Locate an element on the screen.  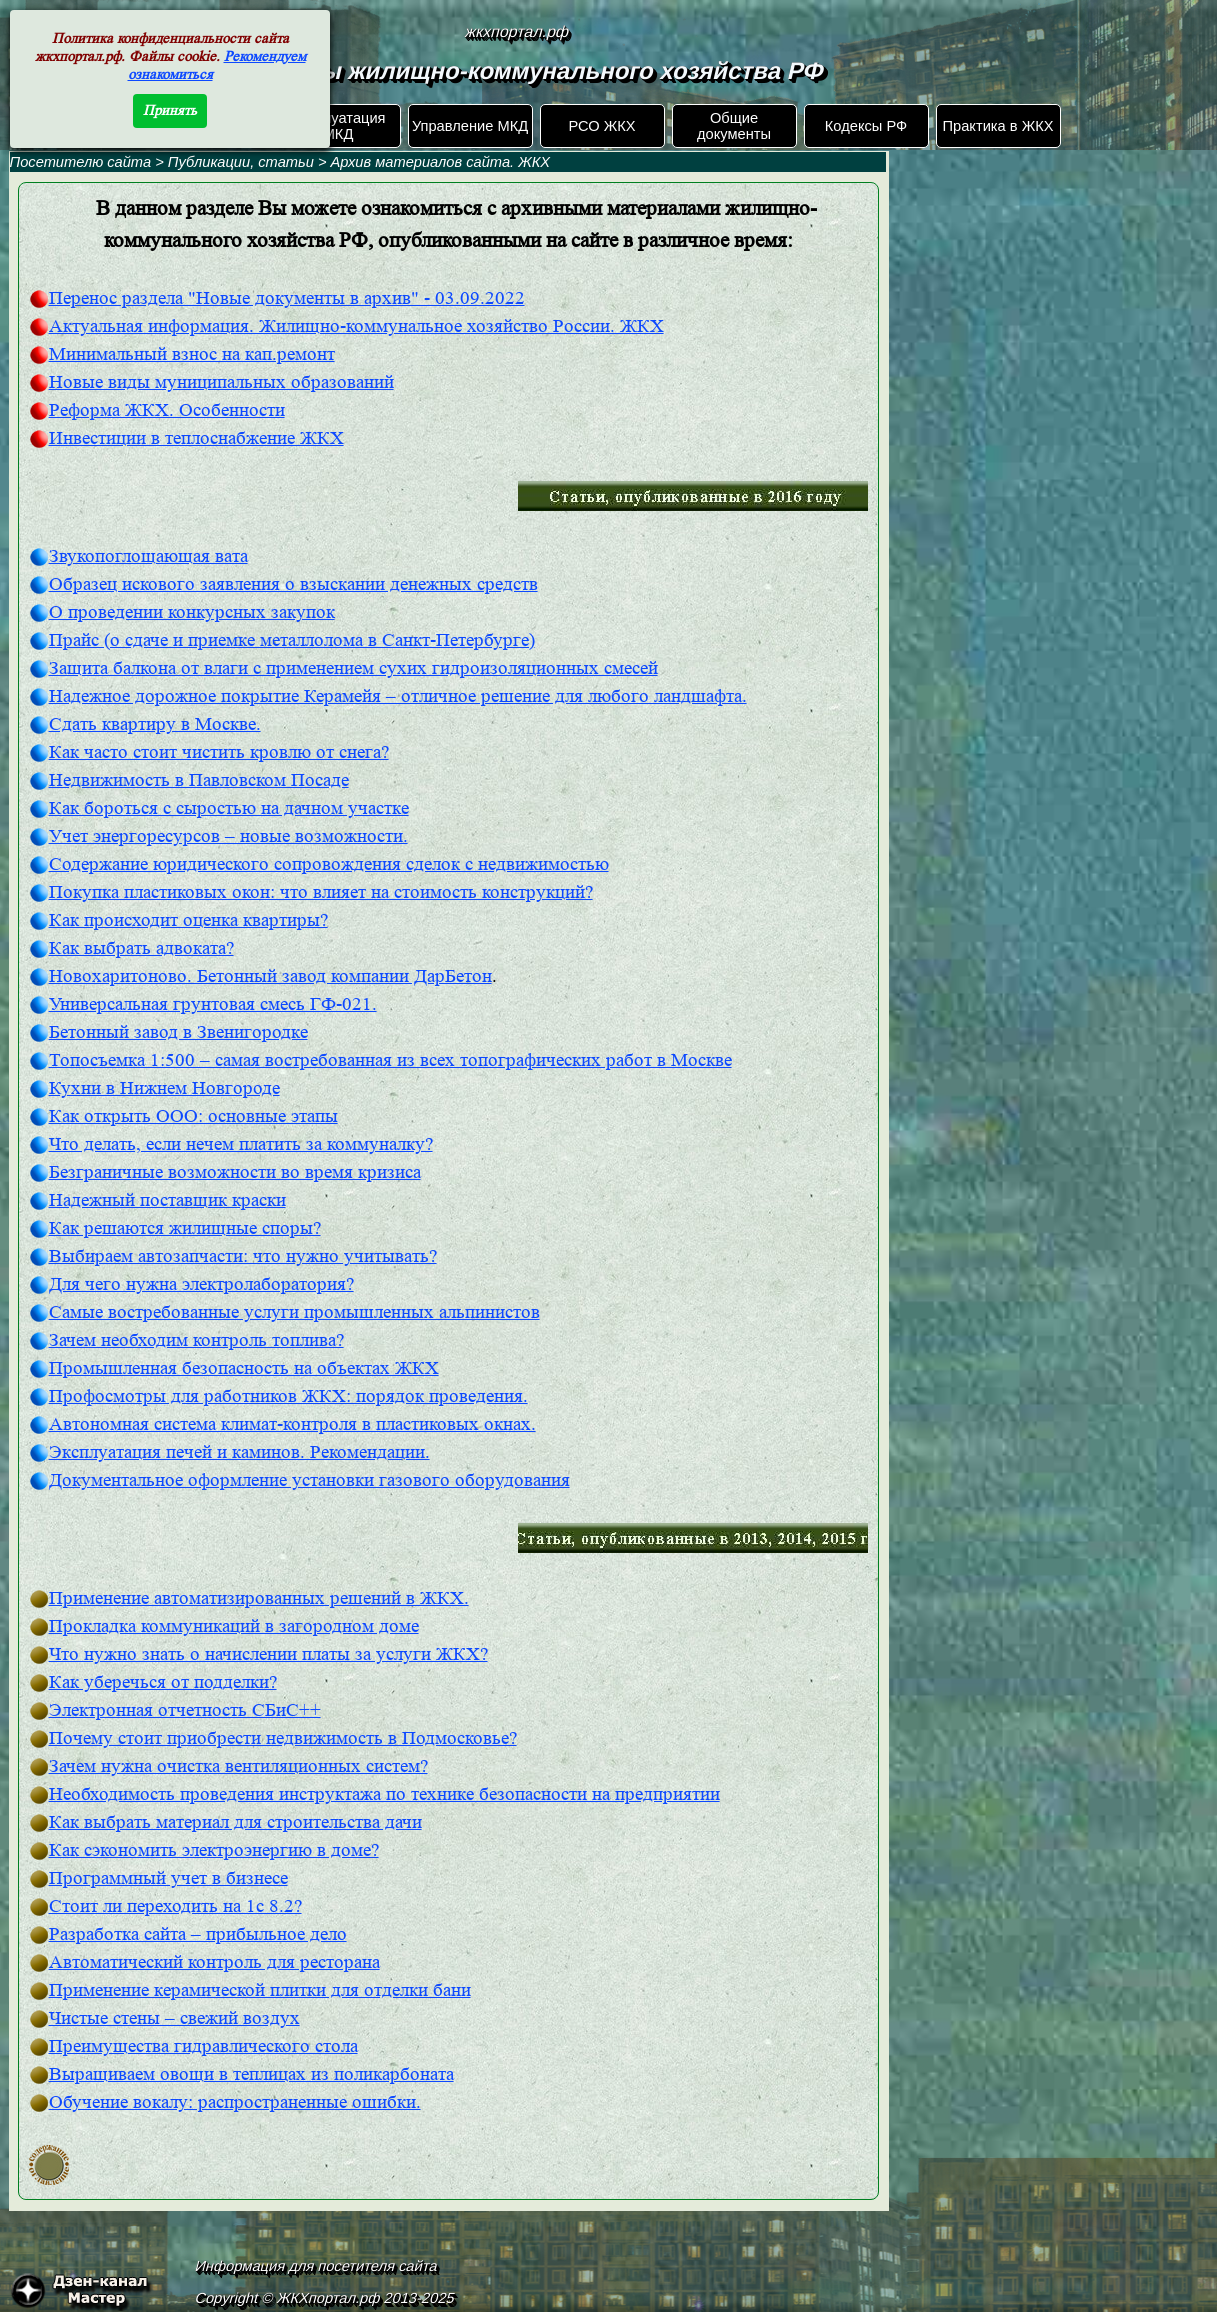
Надежный поставщик краски is located at coordinates (167, 1200).